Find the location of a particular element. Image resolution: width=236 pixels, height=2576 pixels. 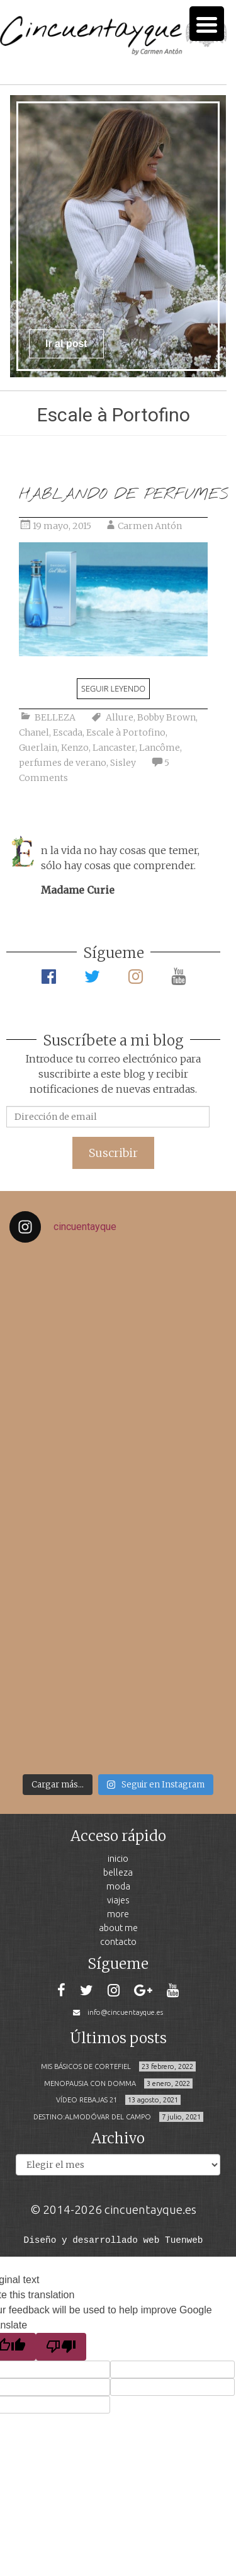

Carmen Antón is located at coordinates (150, 526).